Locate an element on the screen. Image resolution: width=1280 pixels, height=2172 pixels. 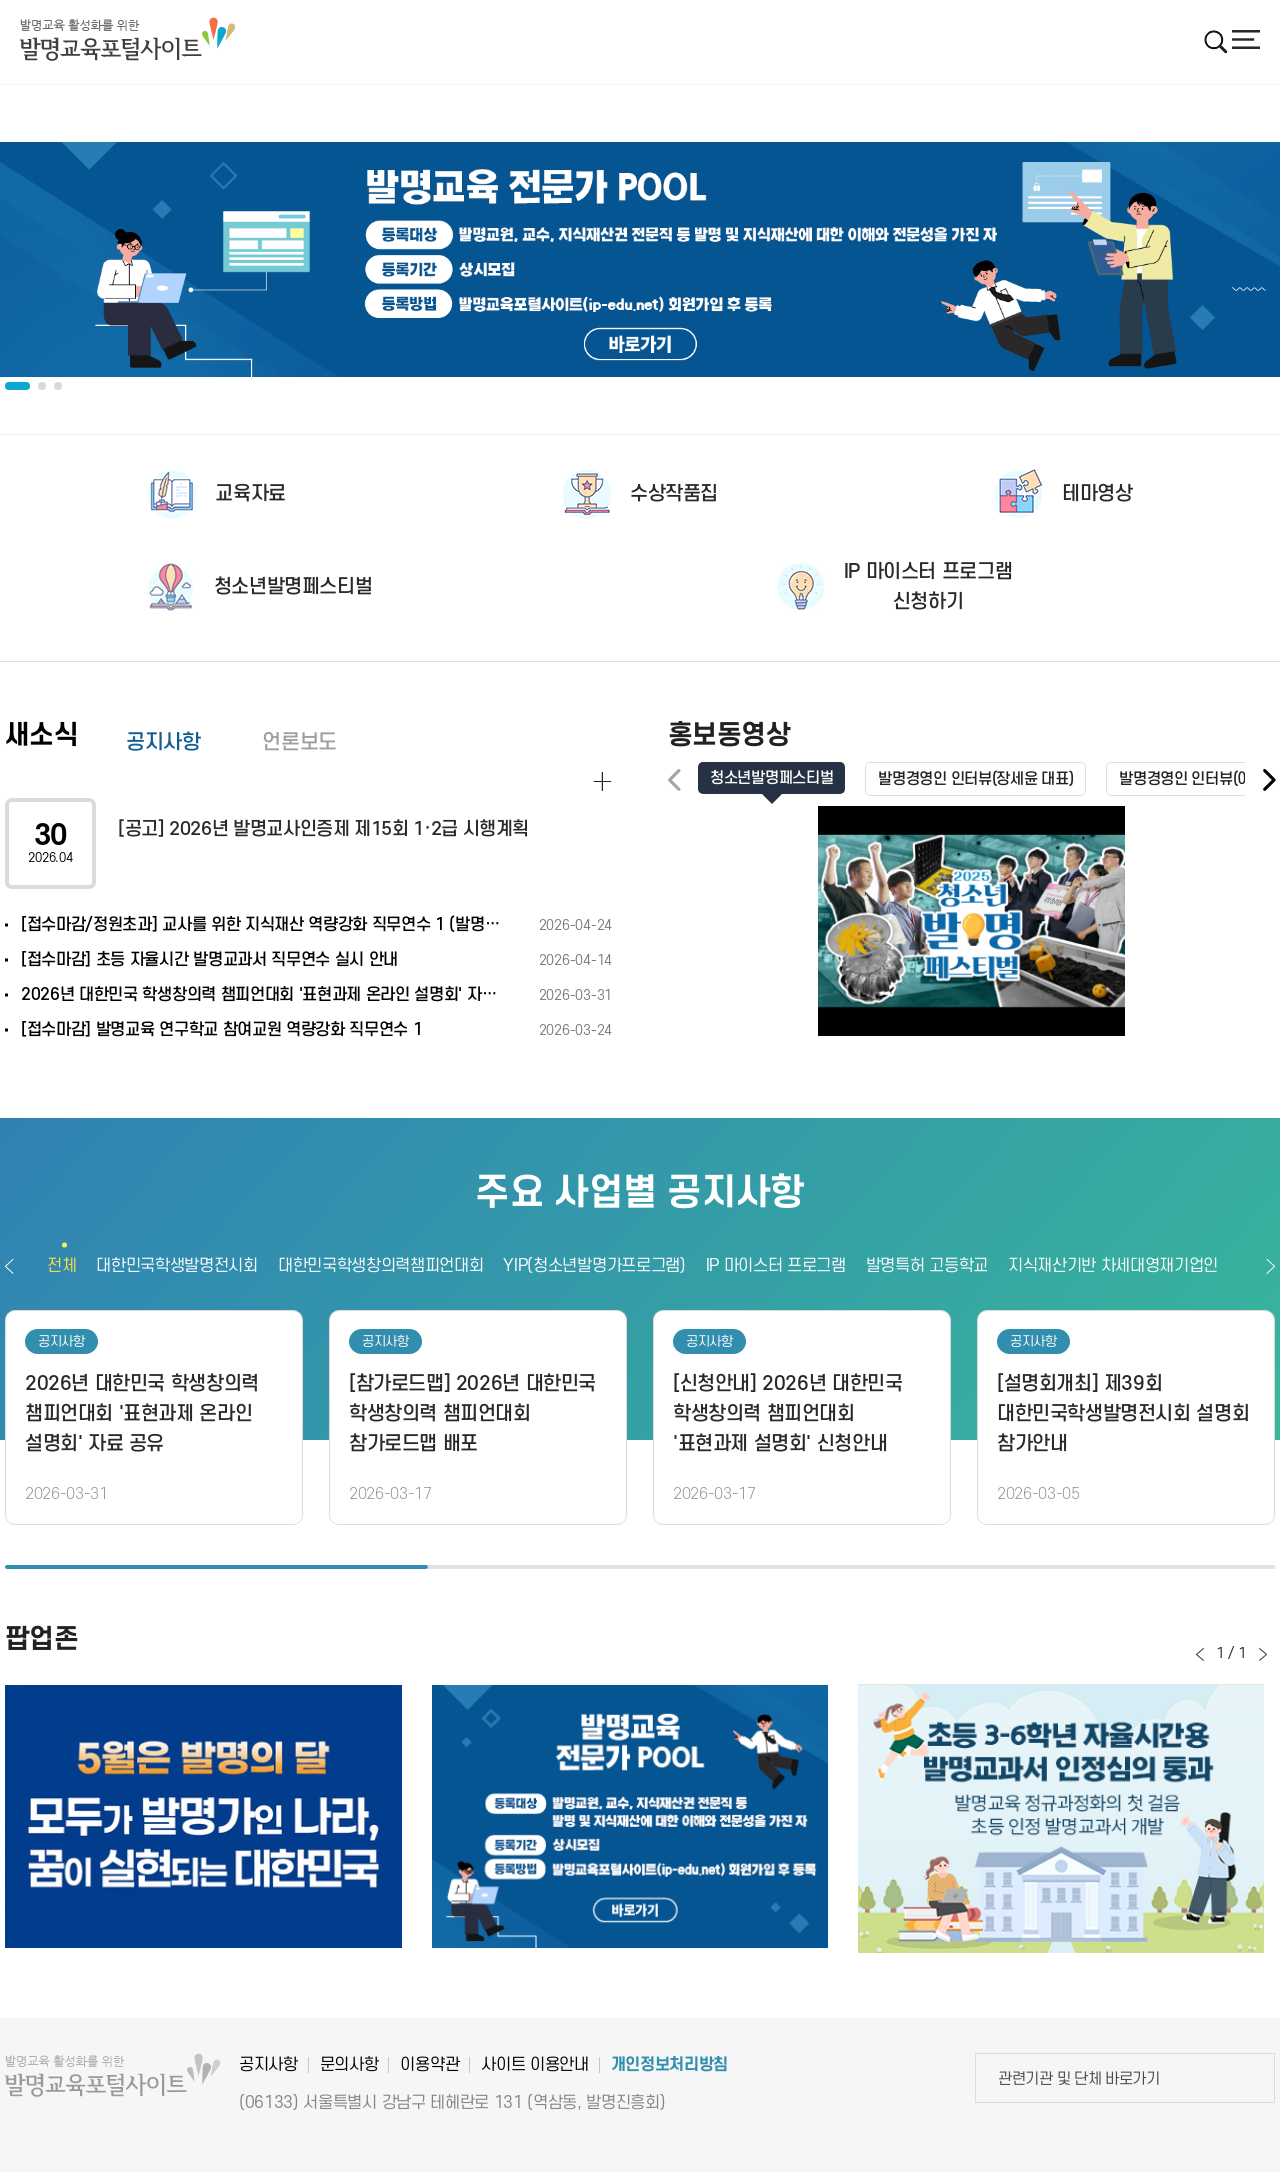
3 [button] is located at coordinates (1063, 1567).